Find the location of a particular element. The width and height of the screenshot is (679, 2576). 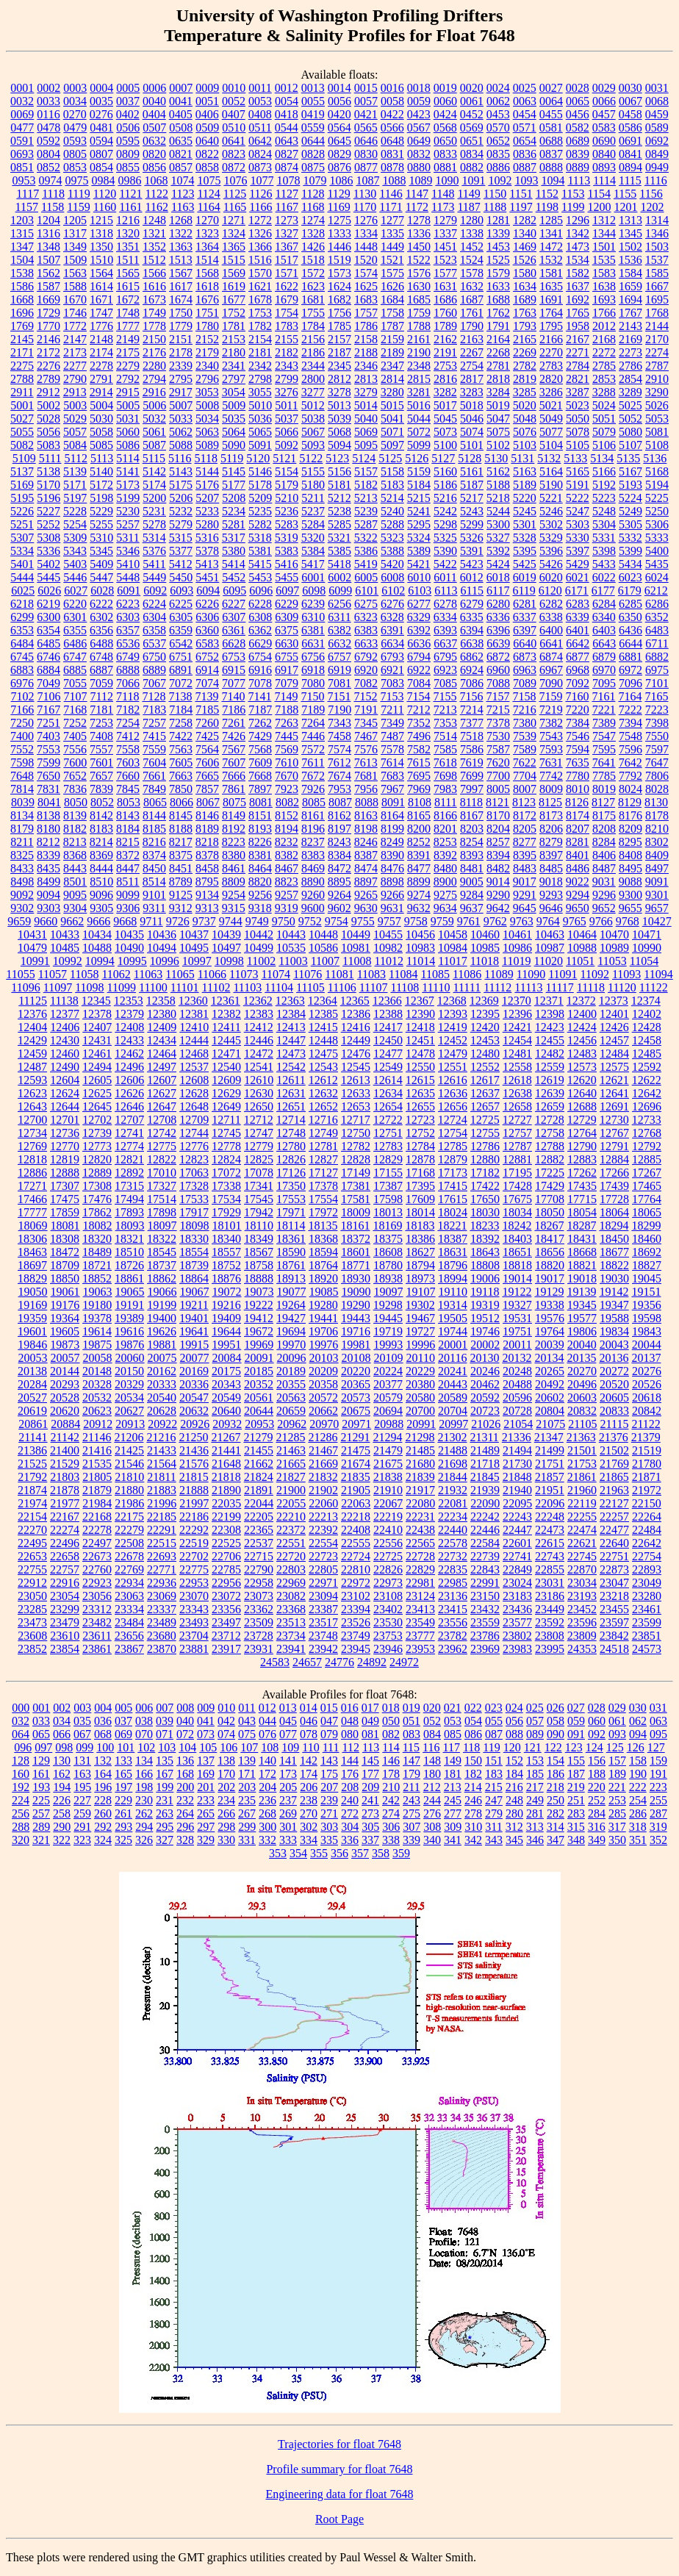

18161 is located at coordinates (355, 1225).